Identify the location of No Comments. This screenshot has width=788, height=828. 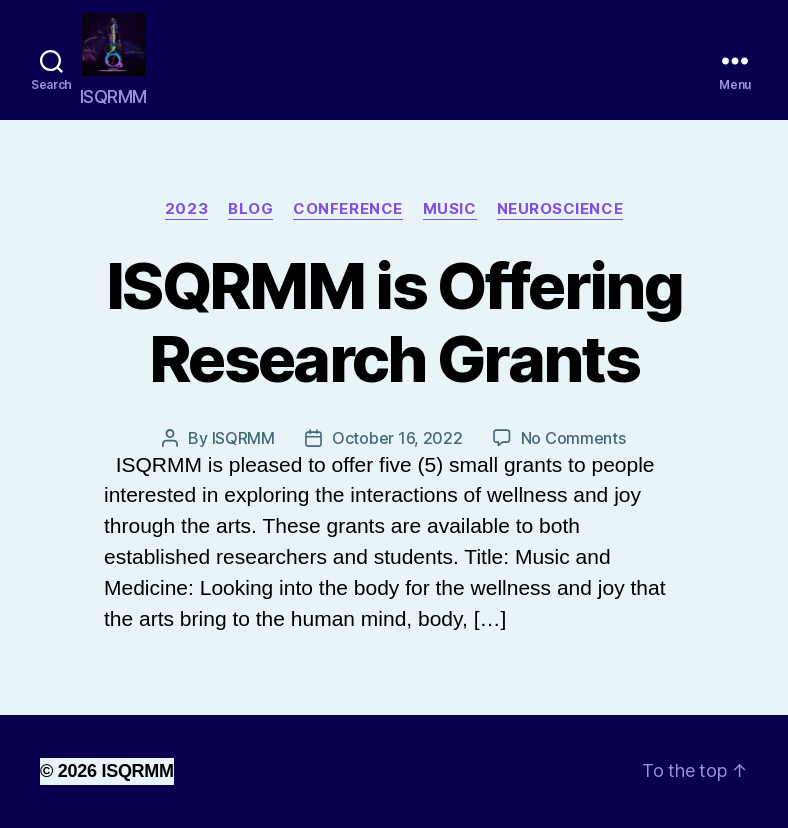
(573, 438).